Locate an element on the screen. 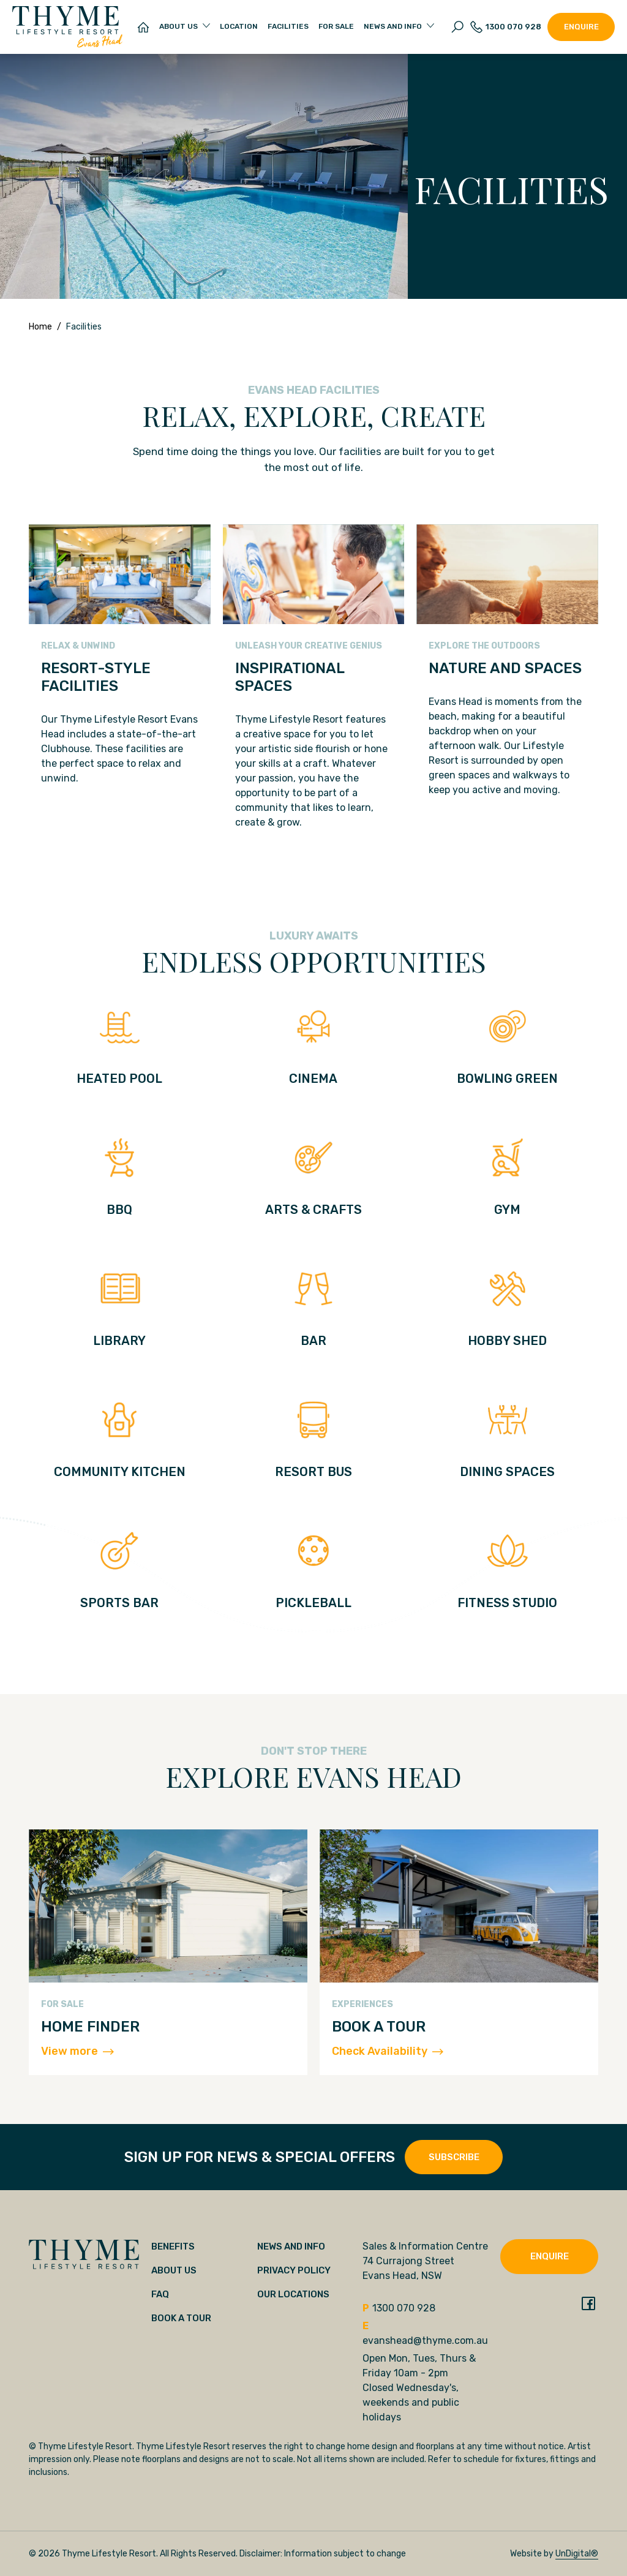 The image size is (627, 2576). UnDigital® is located at coordinates (576, 2553).